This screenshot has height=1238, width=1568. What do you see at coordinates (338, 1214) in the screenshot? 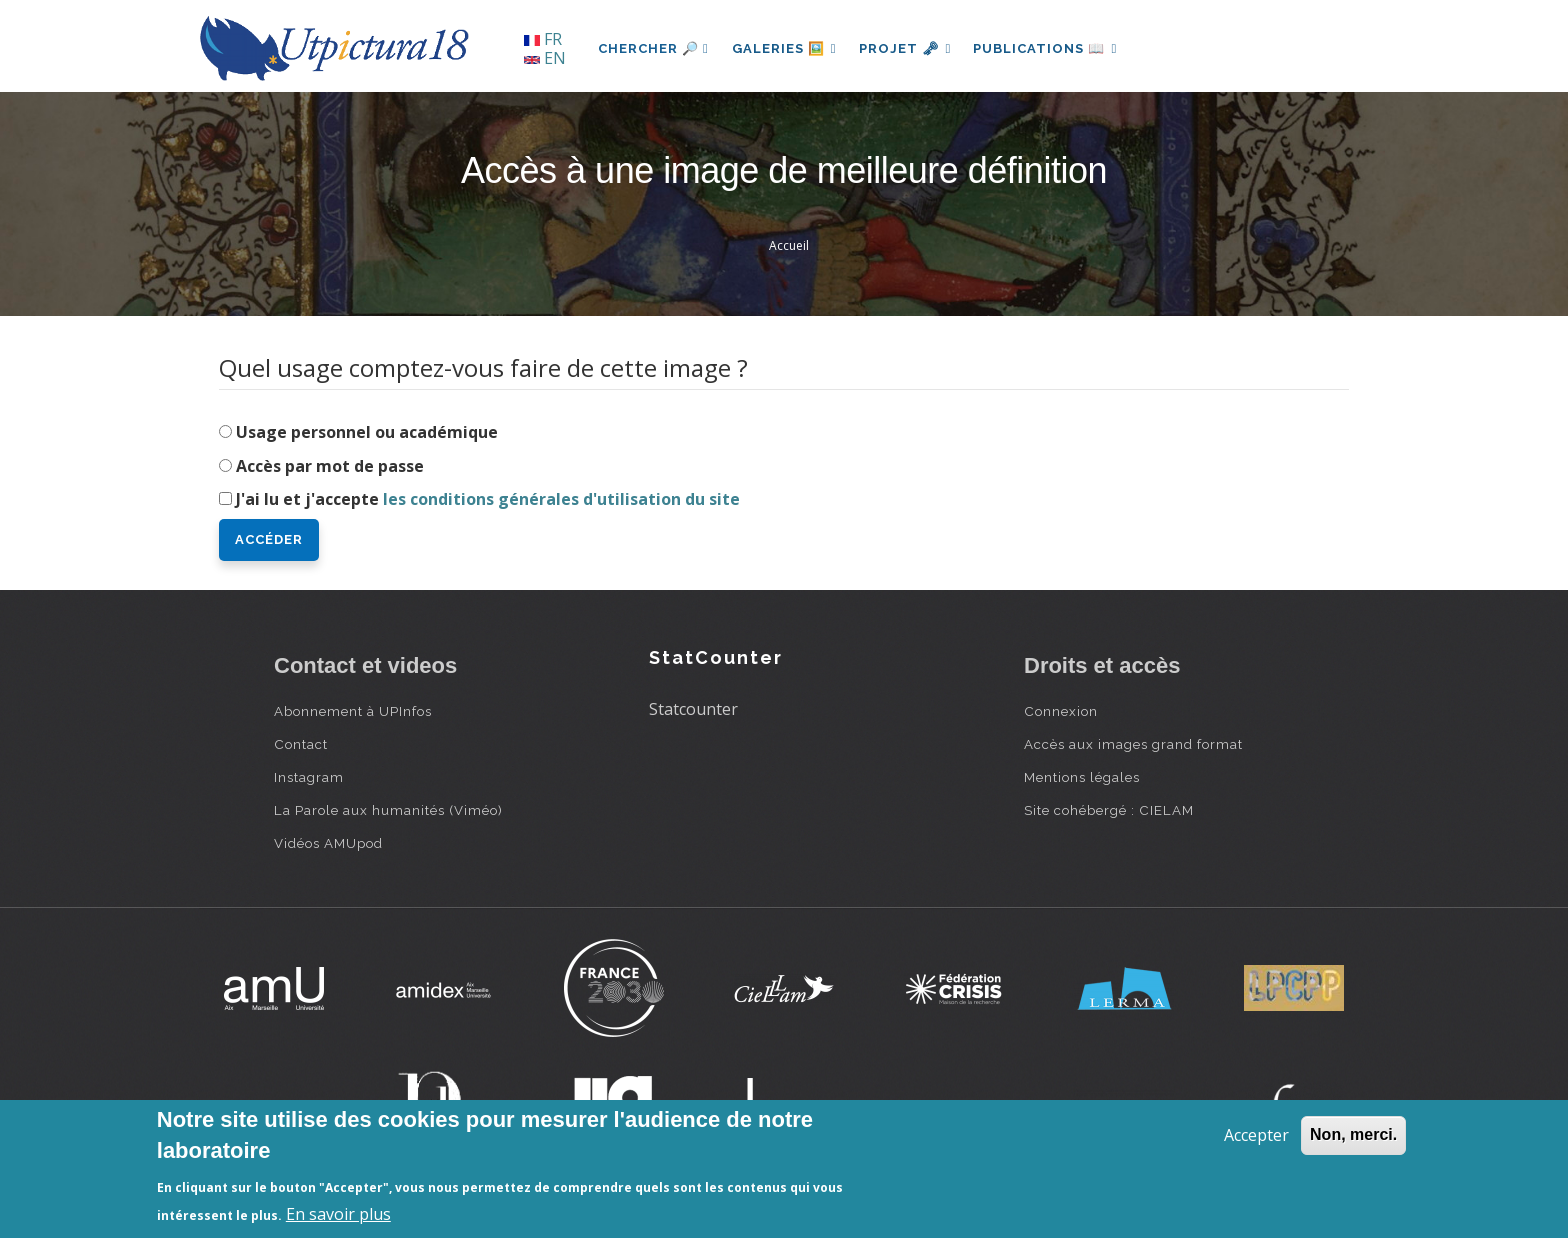
I see `En savoir plus` at bounding box center [338, 1214].